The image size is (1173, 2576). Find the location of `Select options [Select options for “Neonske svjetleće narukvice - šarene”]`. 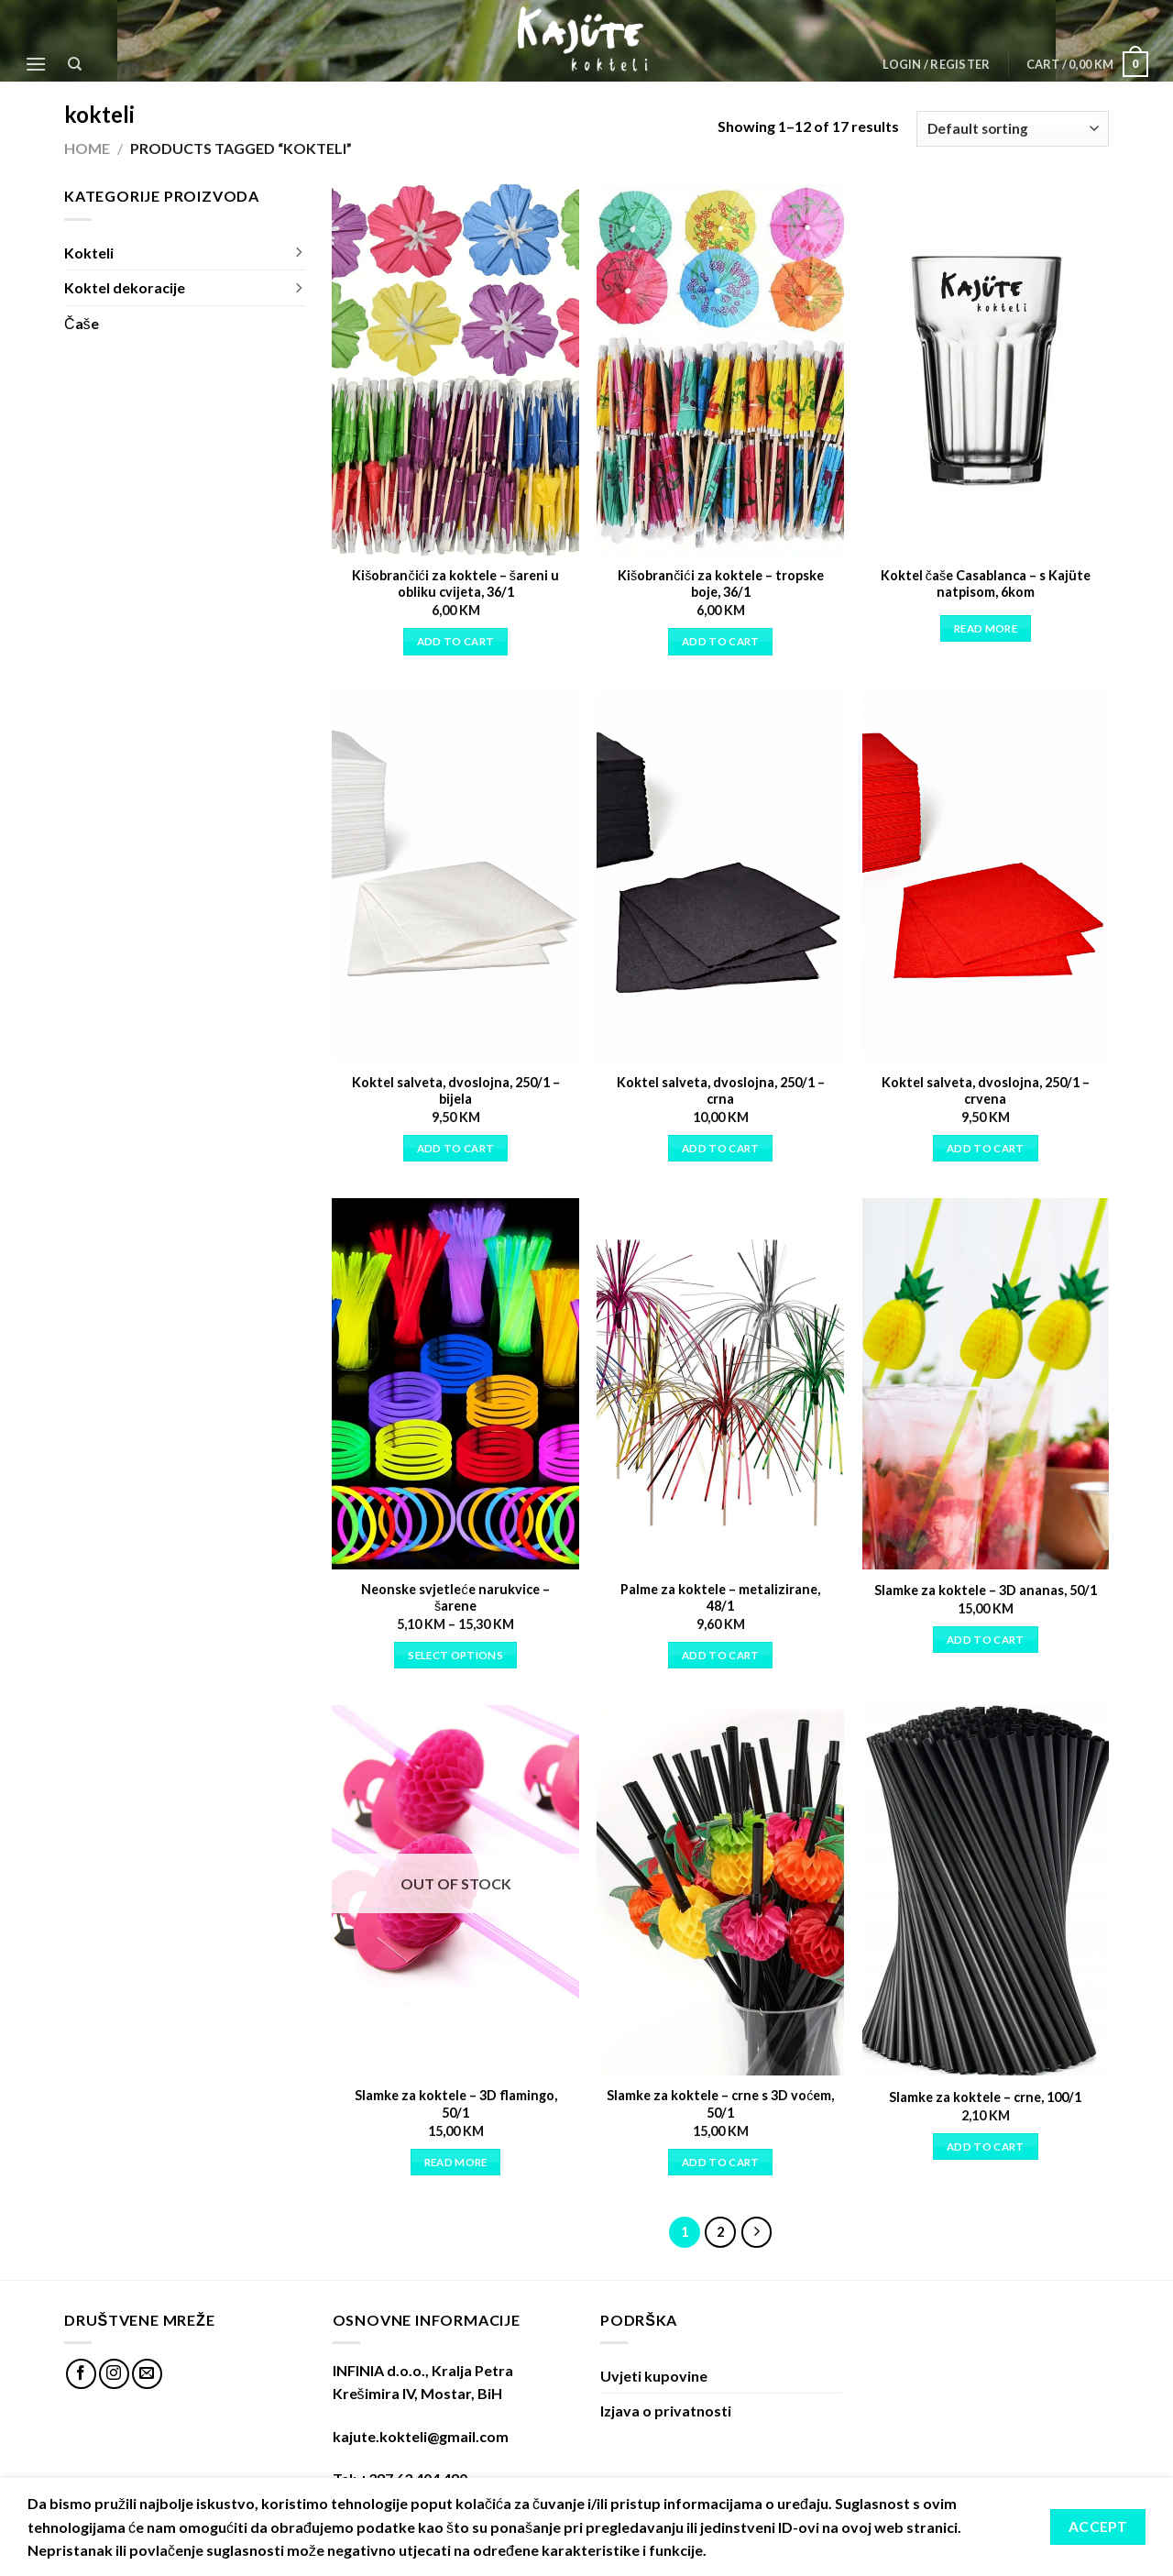

Select options [Select options for “Neonske svjetleće narukvice - šarene”] is located at coordinates (455, 1655).